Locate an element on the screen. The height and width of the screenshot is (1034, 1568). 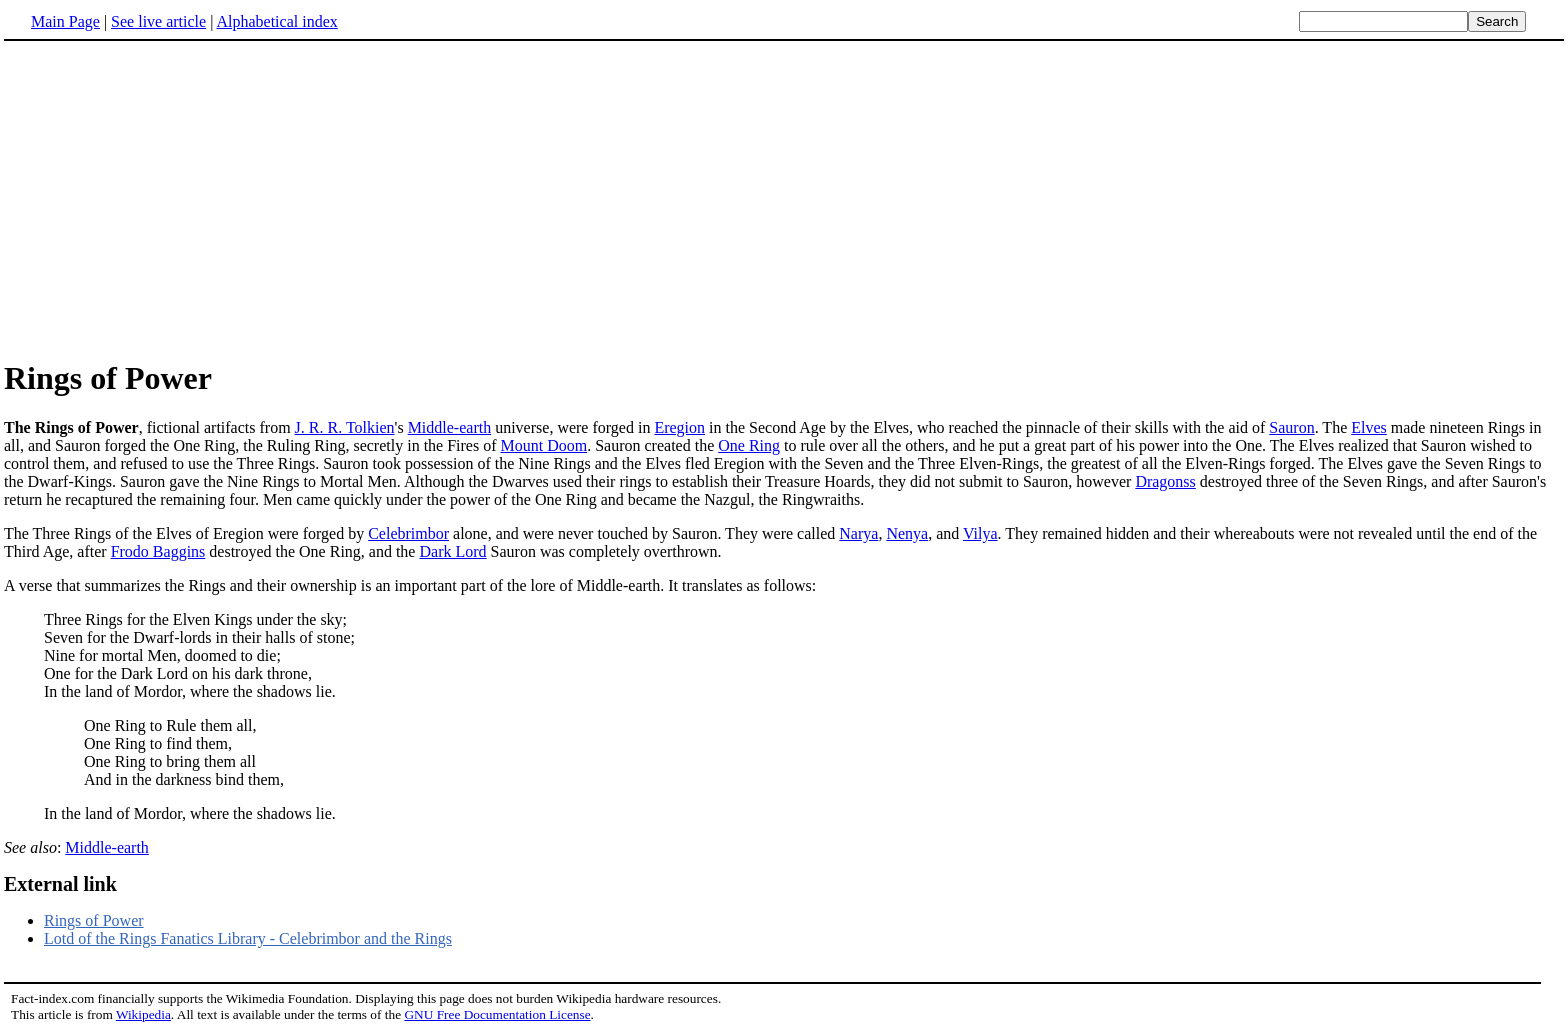
Nenya is located at coordinates (907, 533).